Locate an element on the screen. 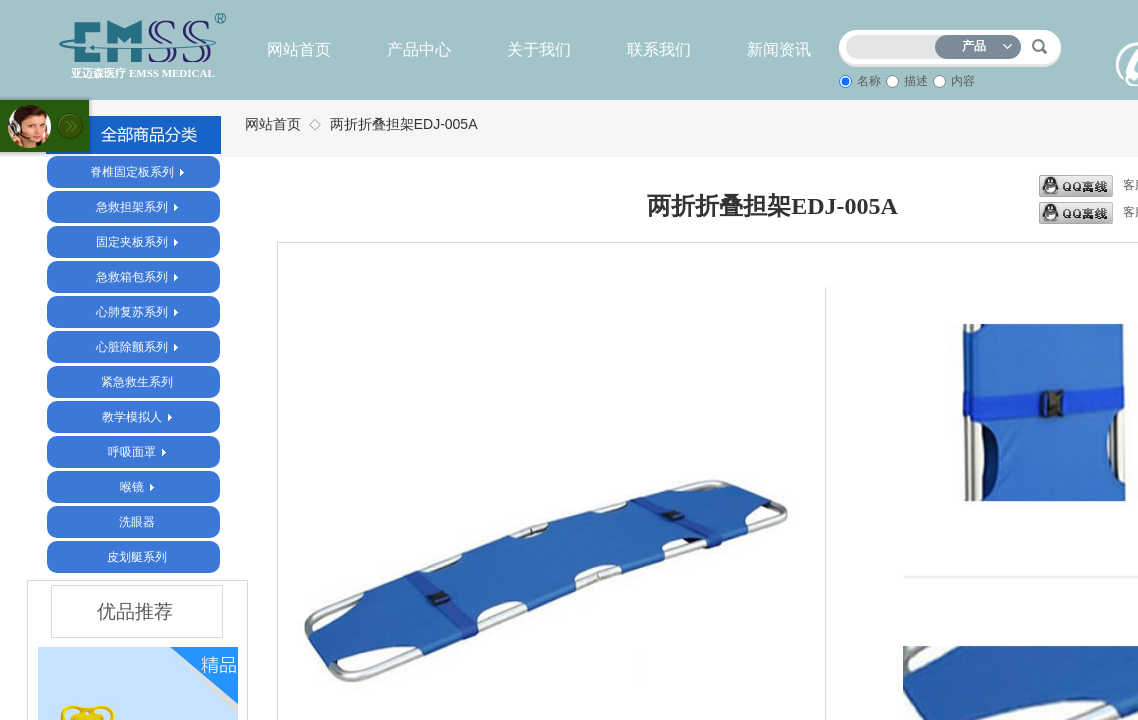 The height and width of the screenshot is (720, 1138). 皮划艇系列 is located at coordinates (137, 557).